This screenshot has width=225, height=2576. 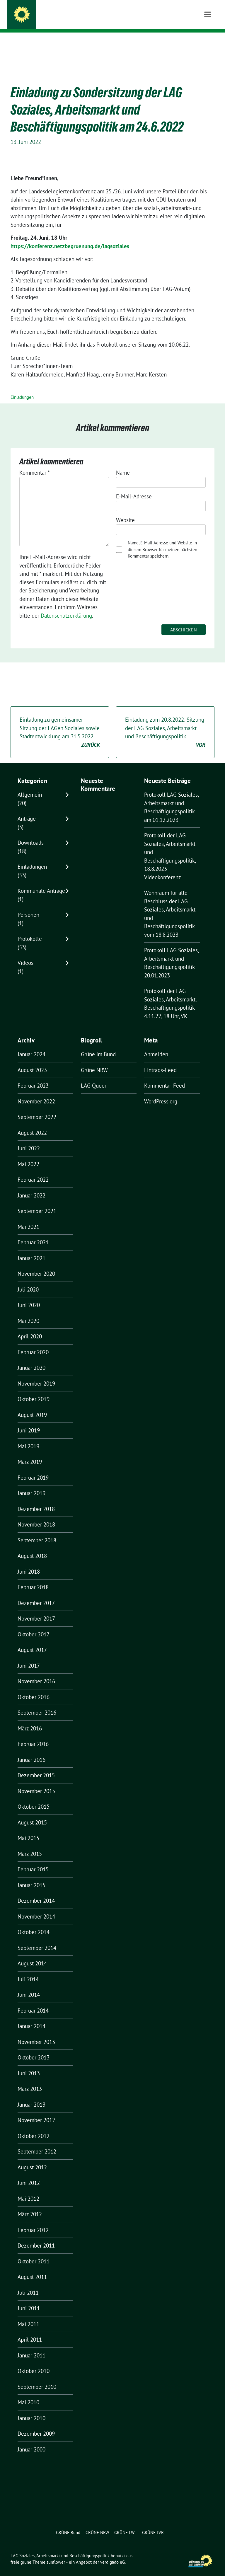 I want to click on Juli 2014, so click(x=28, y=1970).